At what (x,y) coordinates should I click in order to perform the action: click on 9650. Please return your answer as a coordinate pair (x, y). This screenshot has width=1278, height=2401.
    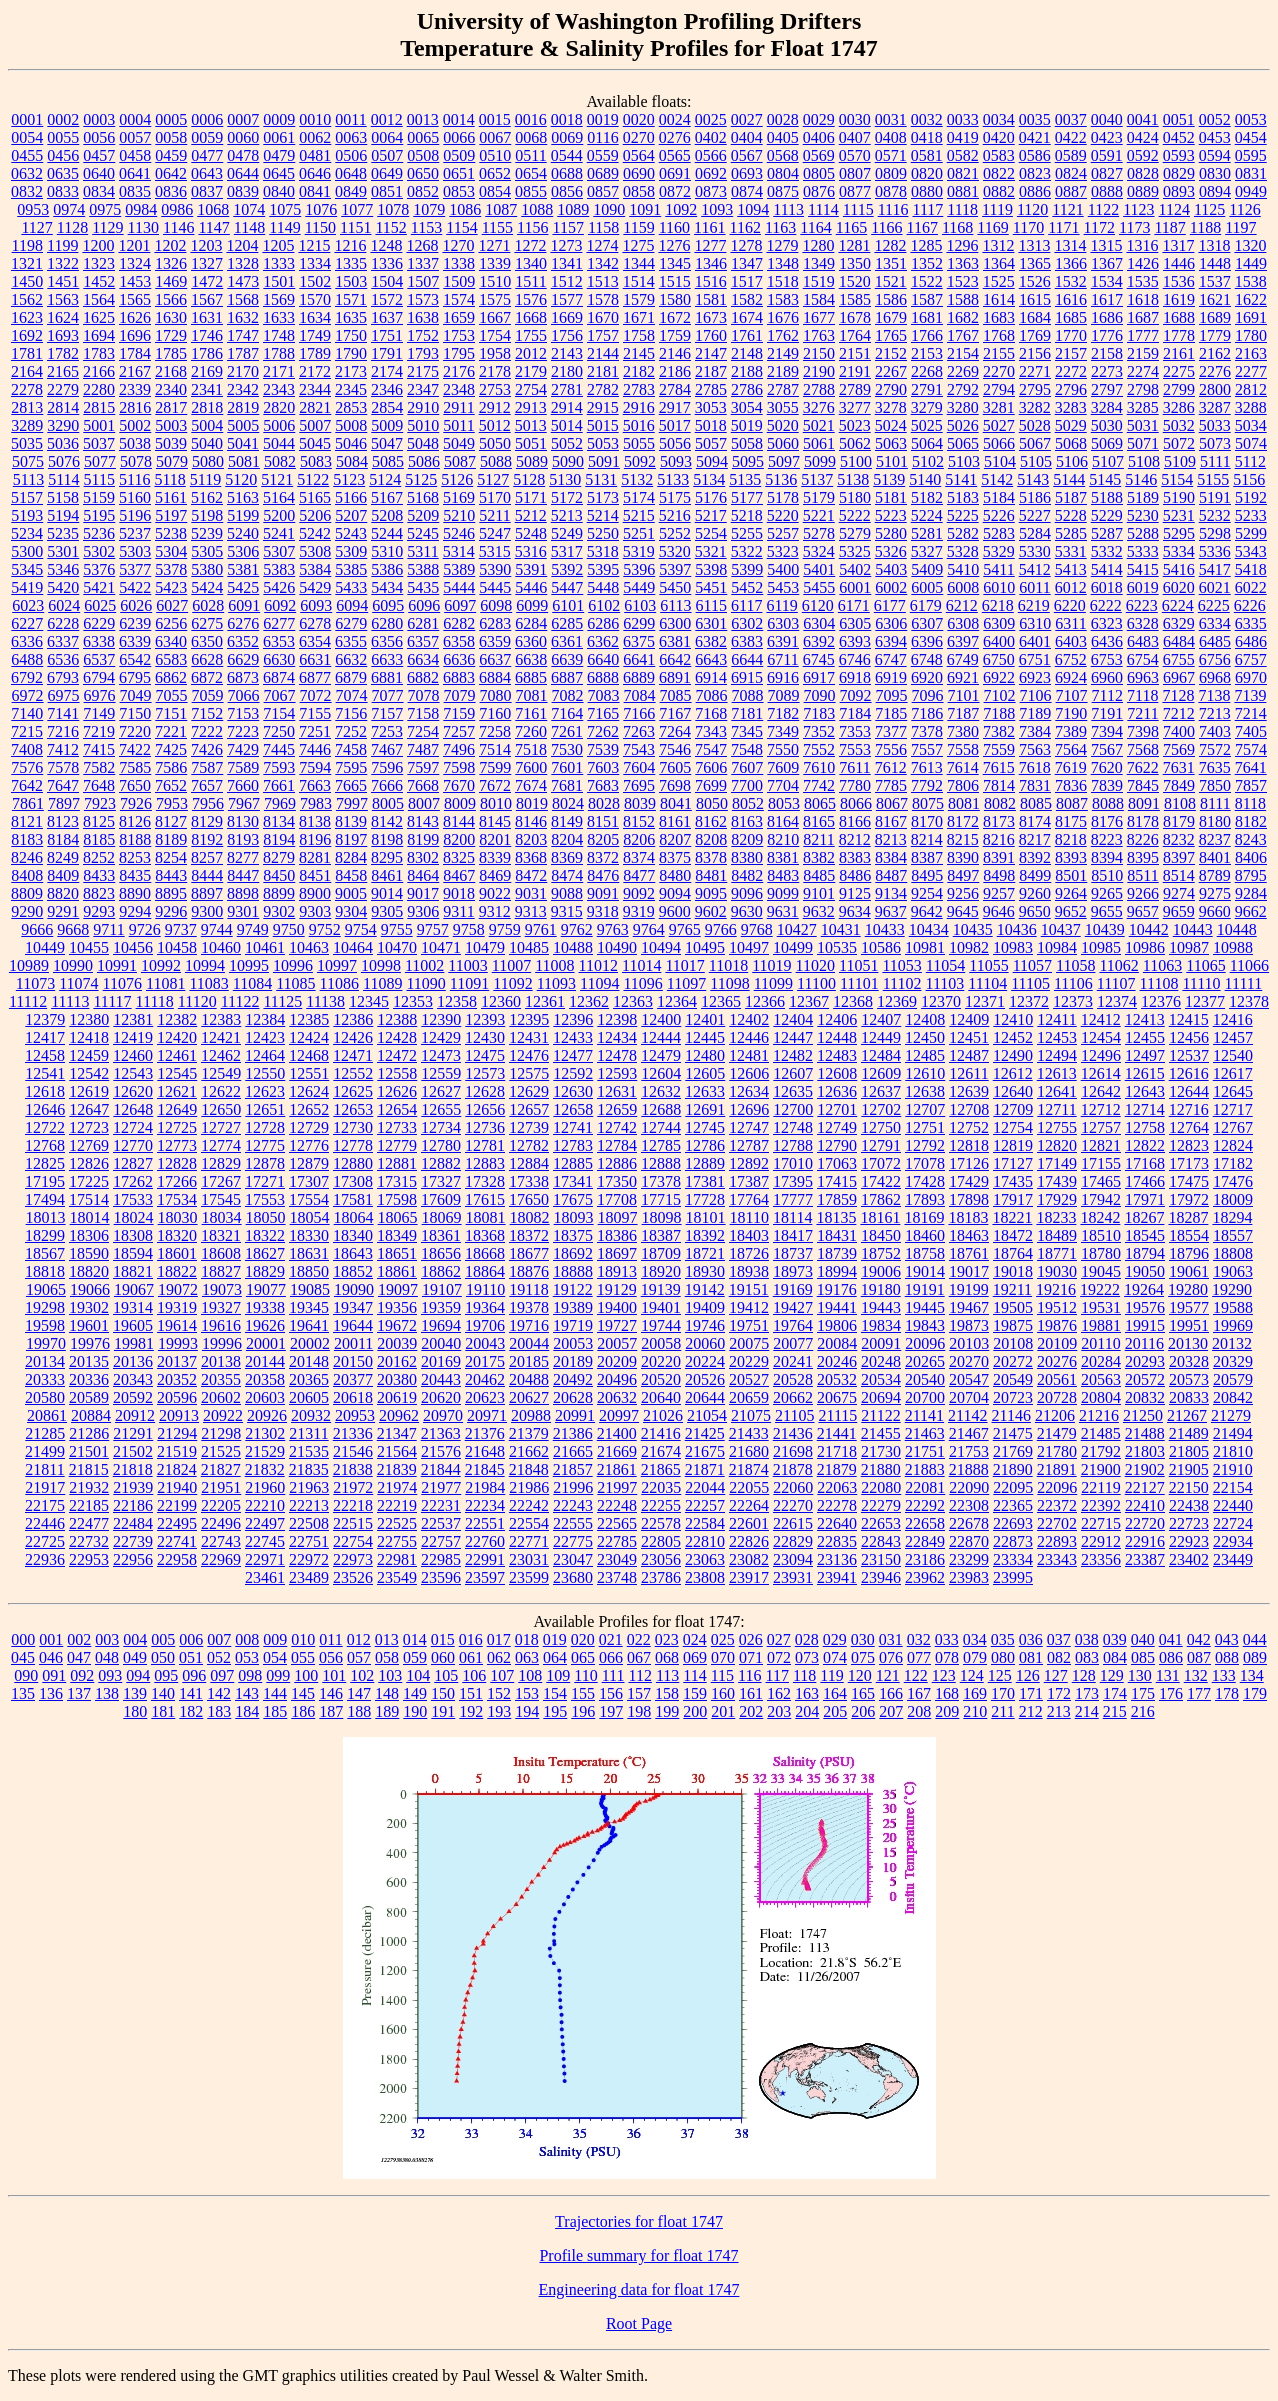
    Looking at the image, I should click on (1035, 911).